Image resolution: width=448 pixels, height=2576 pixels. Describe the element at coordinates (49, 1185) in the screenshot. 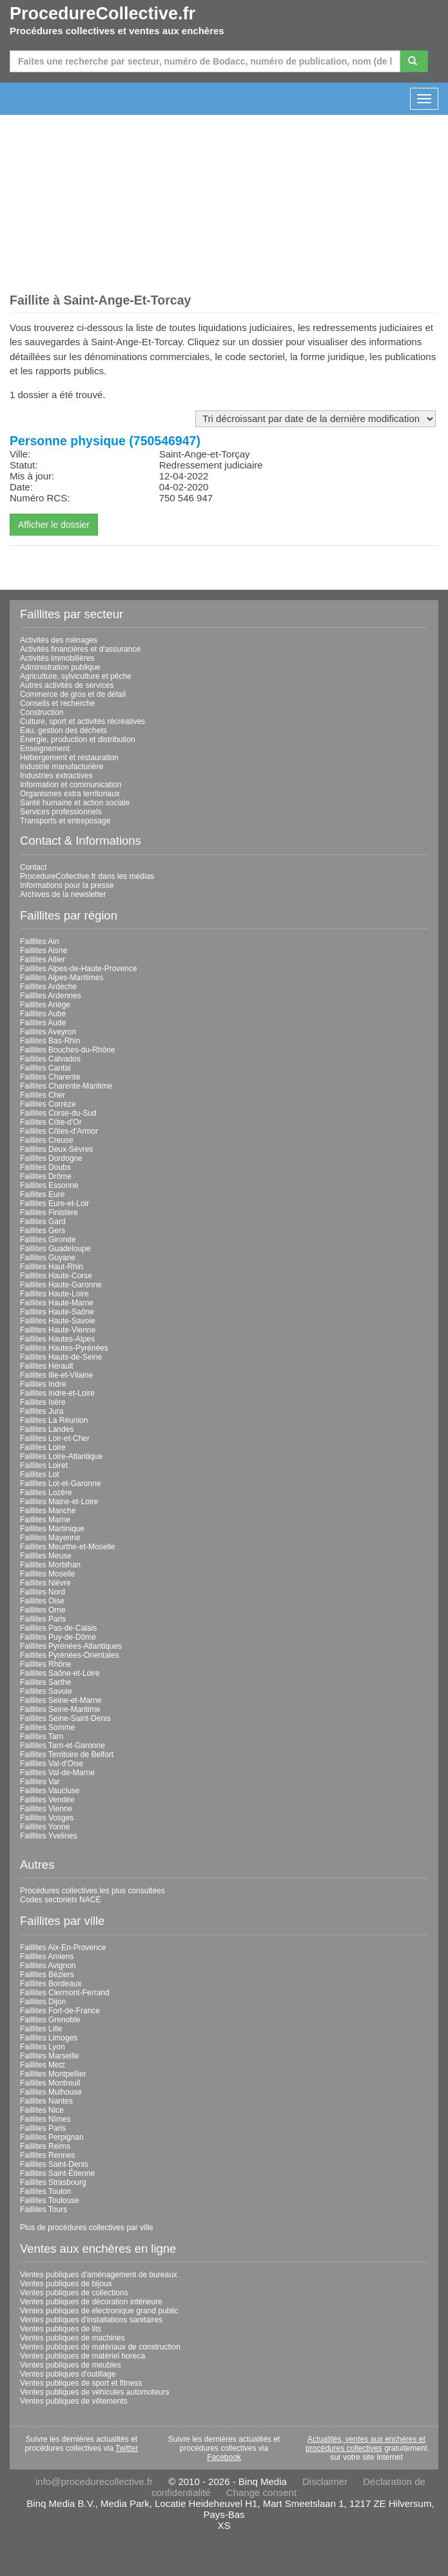

I see `Faillites Essonne` at that location.